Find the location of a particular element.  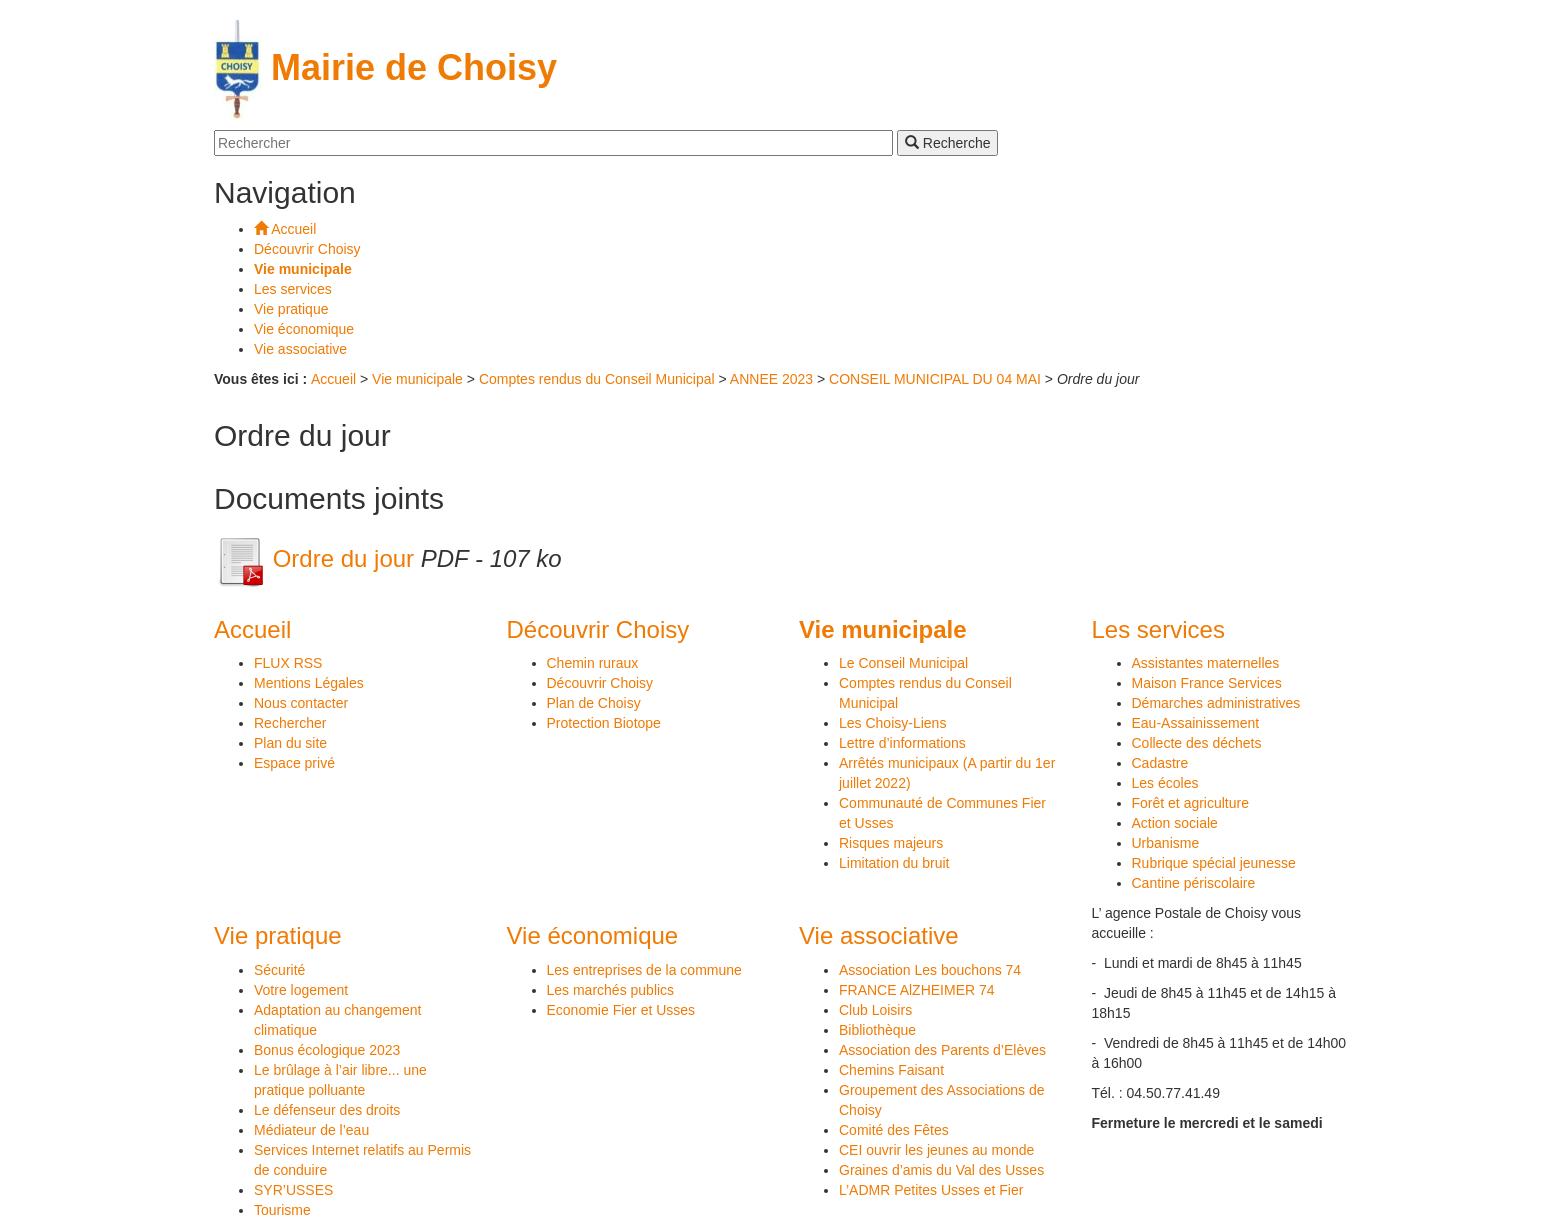

L’ADMR Petites Usses et Fier is located at coordinates (931, 1190).